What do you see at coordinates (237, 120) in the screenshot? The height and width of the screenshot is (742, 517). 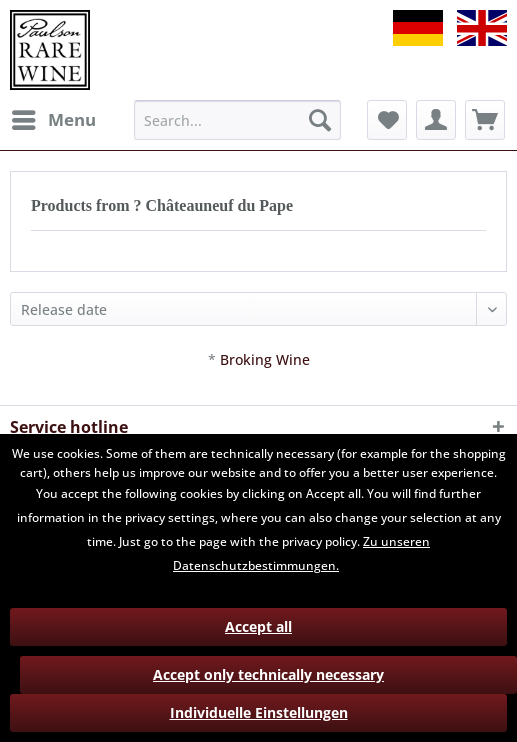 I see `[Search...]` at bounding box center [237, 120].